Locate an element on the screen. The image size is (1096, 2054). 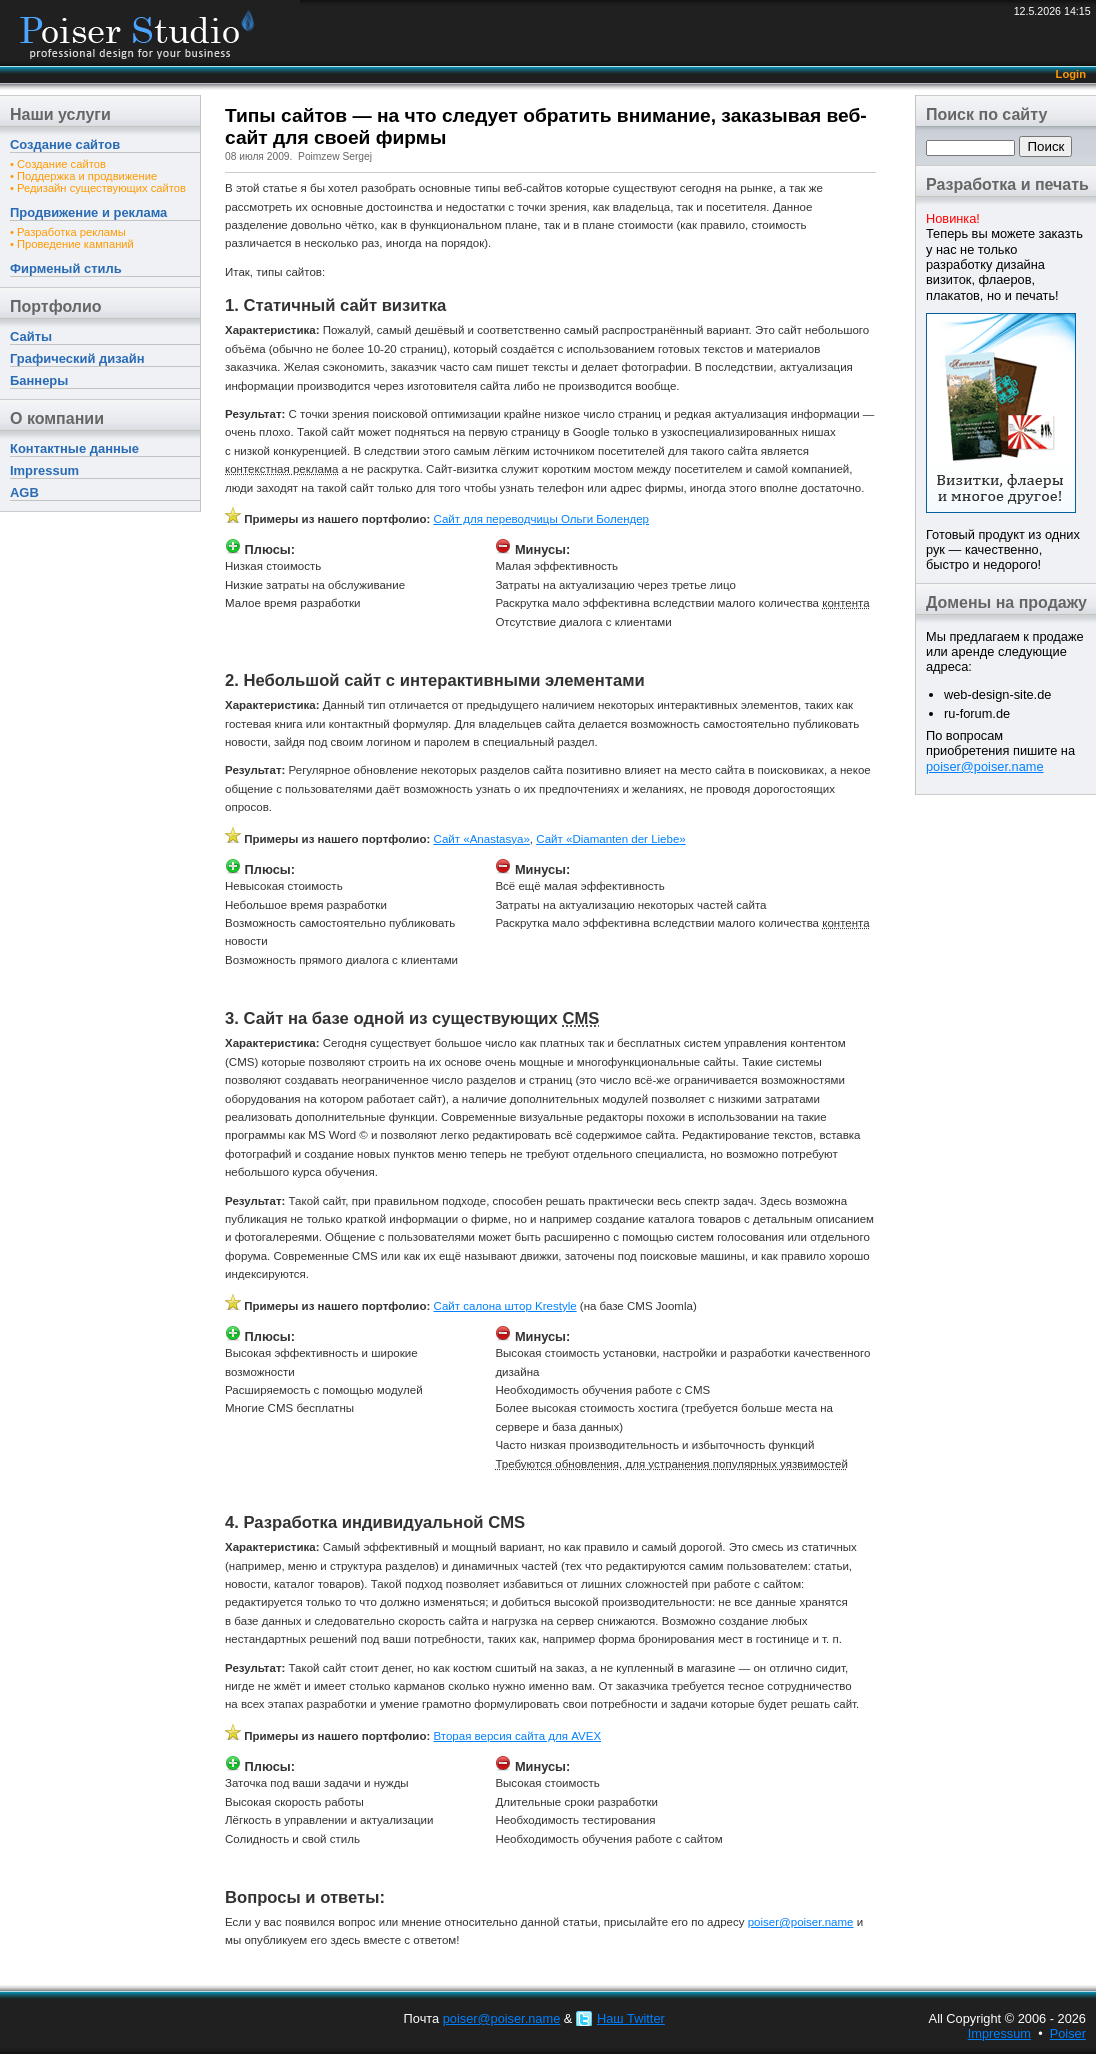
Продвижение и реклама is located at coordinates (88, 212).